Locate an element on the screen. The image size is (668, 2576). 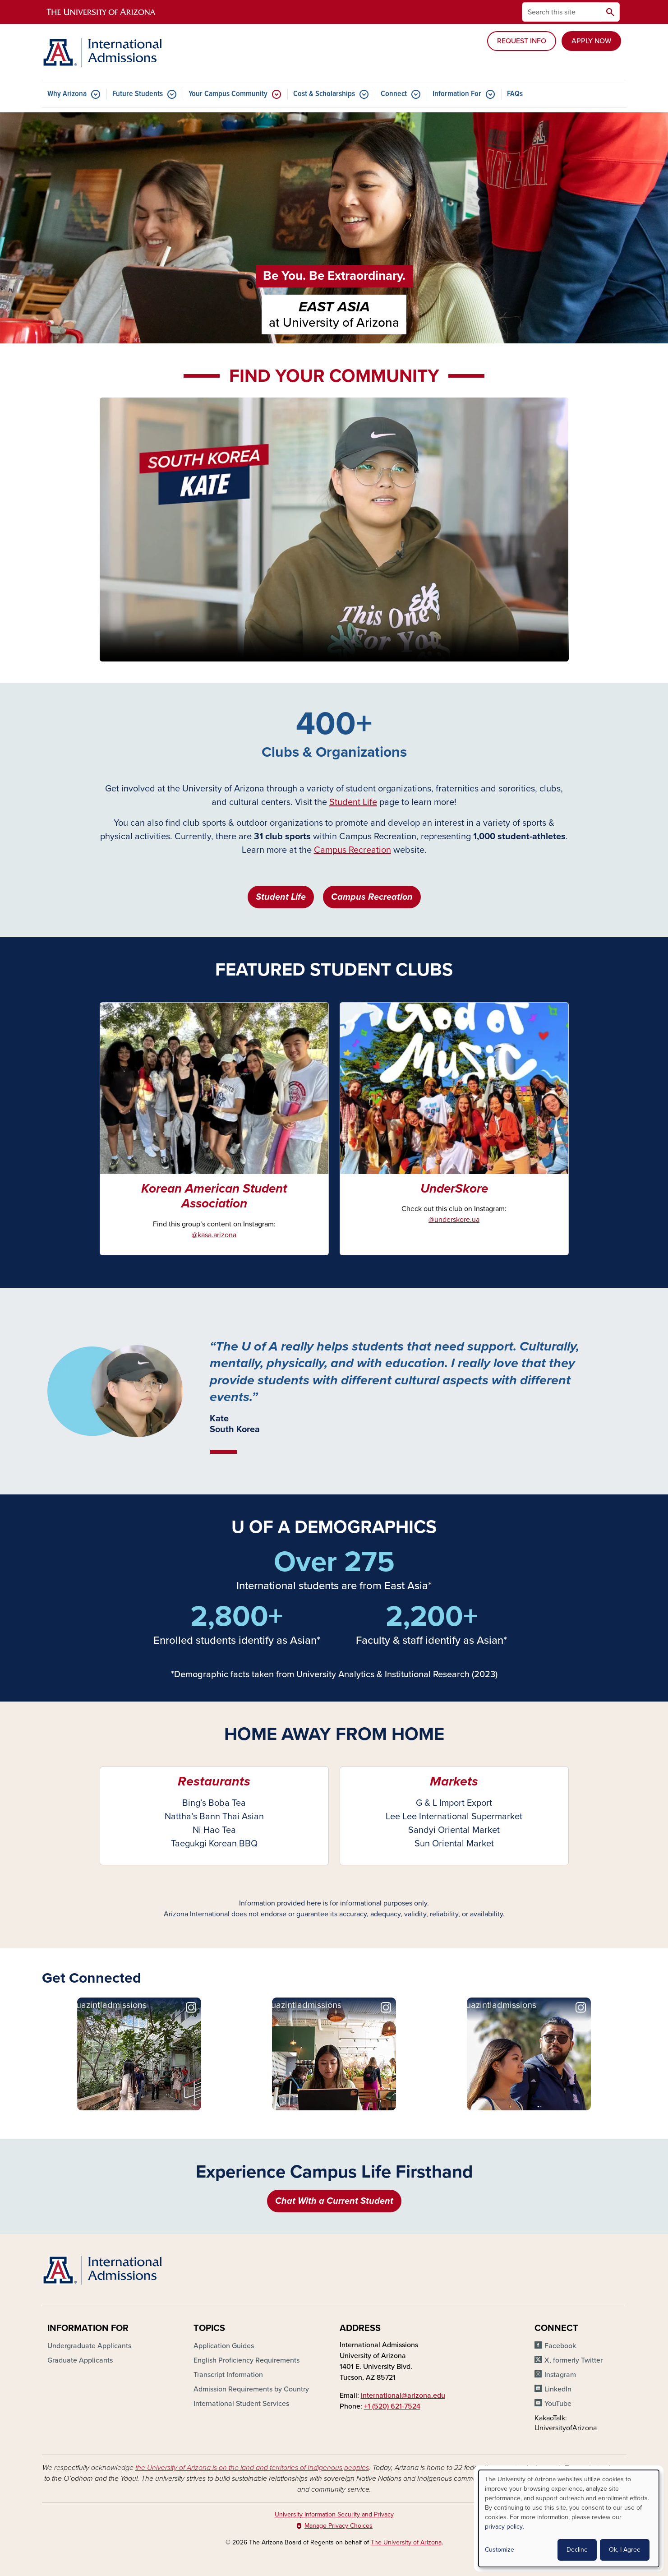
Ok, I Agree is located at coordinates (624, 2549).